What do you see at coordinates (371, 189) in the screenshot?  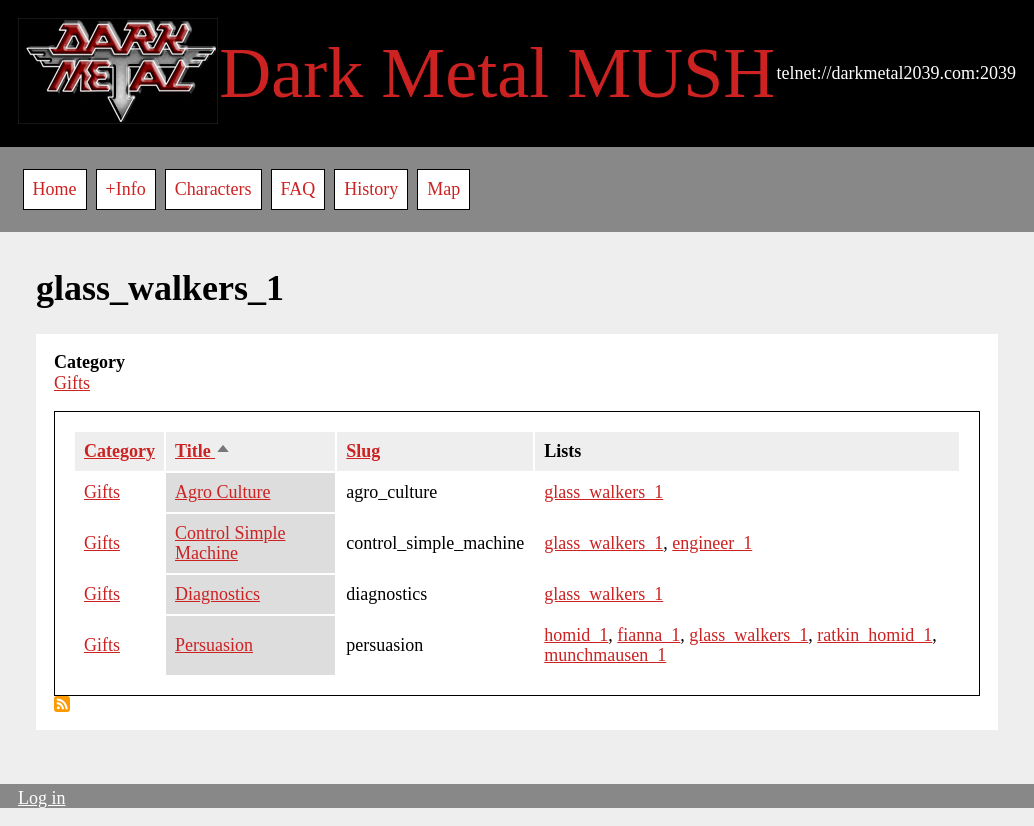 I see `History` at bounding box center [371, 189].